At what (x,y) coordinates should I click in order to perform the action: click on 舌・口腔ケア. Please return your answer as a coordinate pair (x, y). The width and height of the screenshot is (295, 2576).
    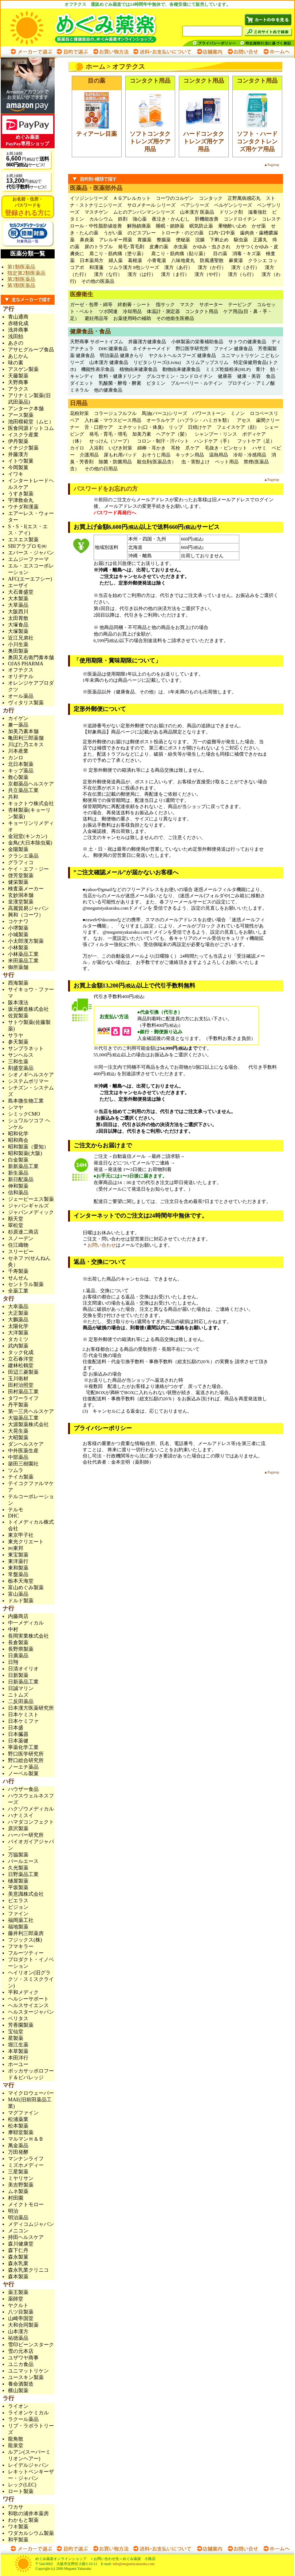
    Looking at the image, I should click on (98, 427).